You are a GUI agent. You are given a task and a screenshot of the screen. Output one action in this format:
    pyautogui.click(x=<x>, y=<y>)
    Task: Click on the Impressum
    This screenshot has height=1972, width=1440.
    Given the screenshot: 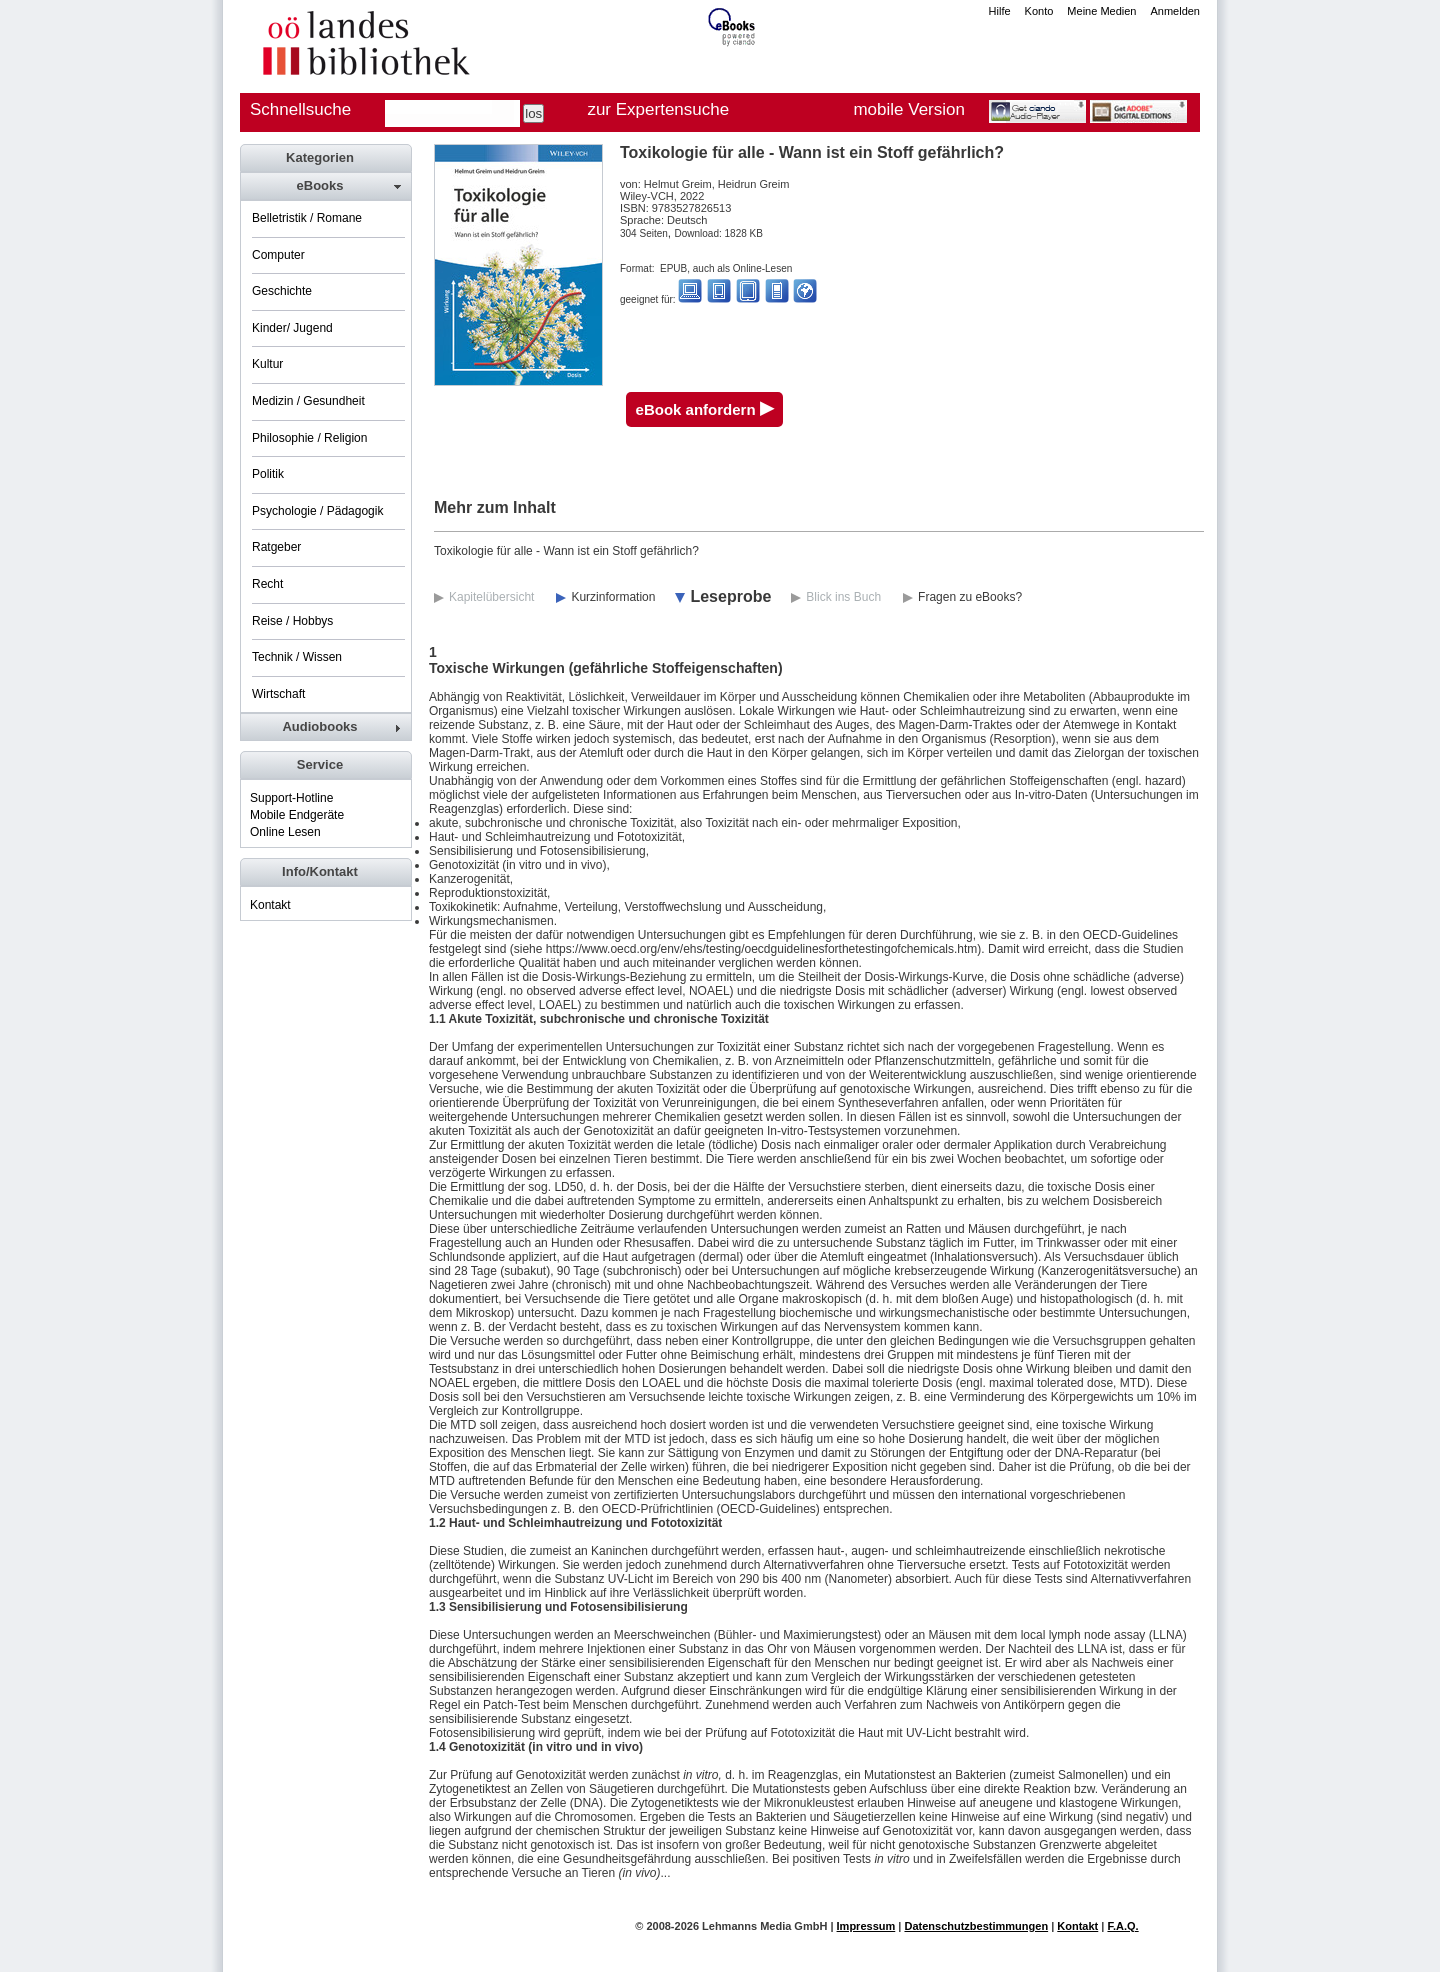 What is the action you would take?
    pyautogui.click(x=866, y=1926)
    